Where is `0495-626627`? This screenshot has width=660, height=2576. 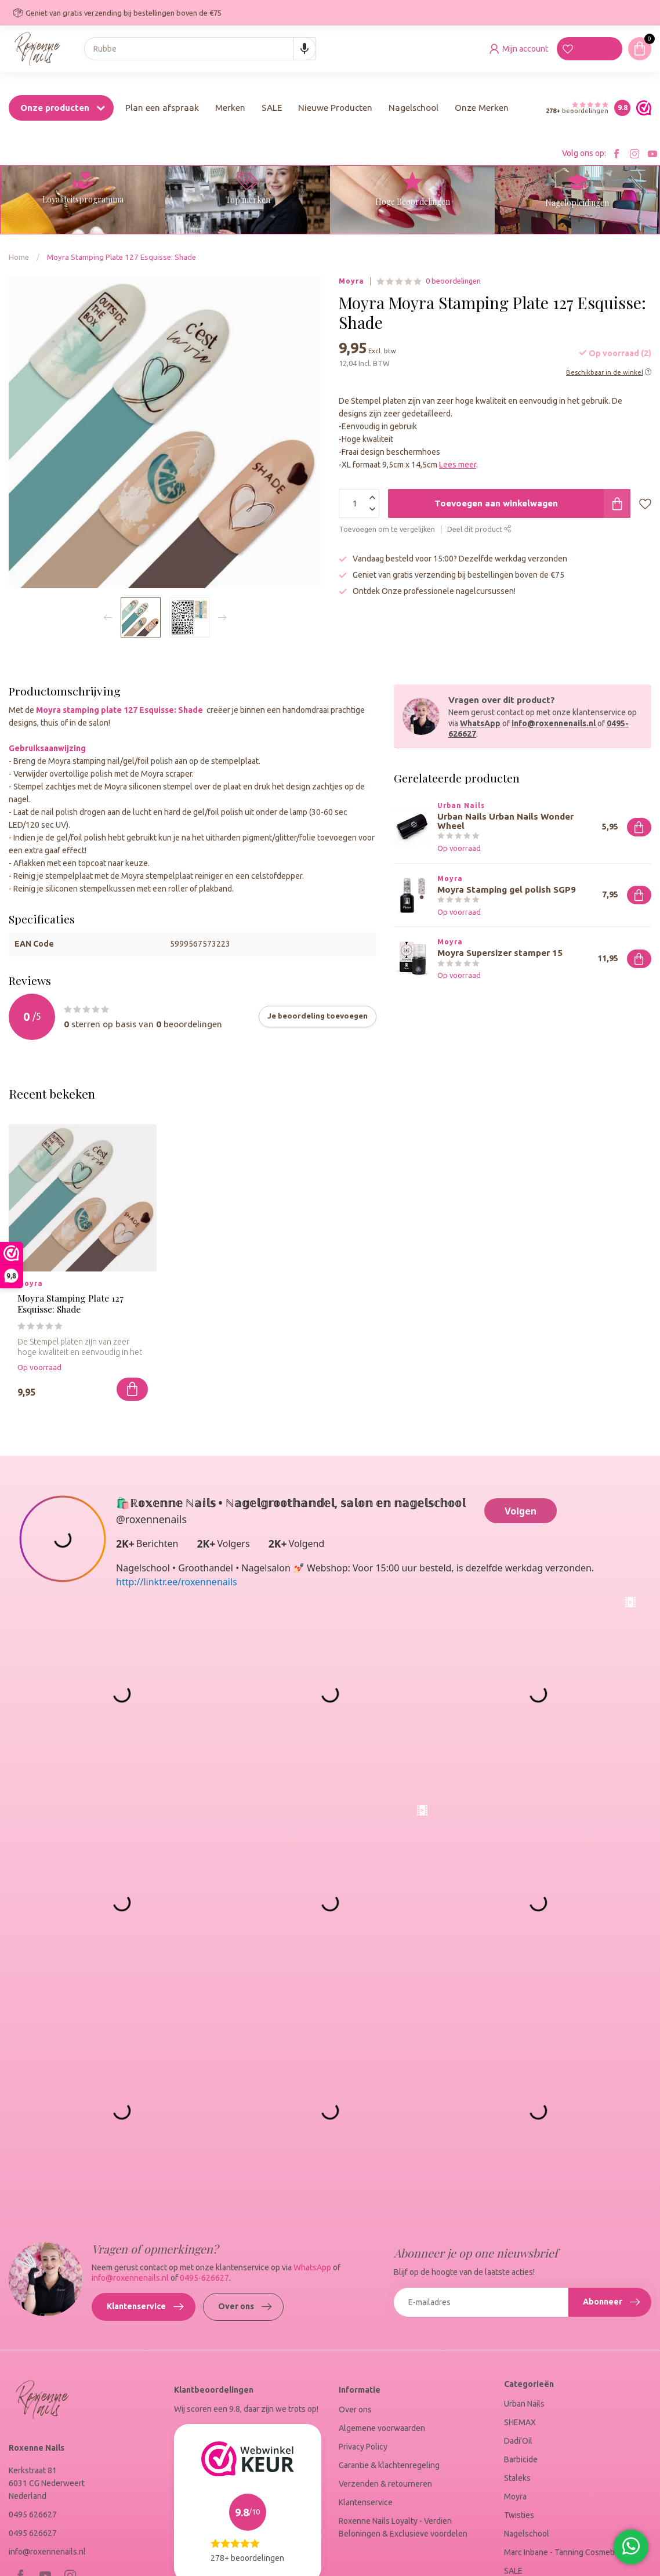
0495-626627 is located at coordinates (204, 2277).